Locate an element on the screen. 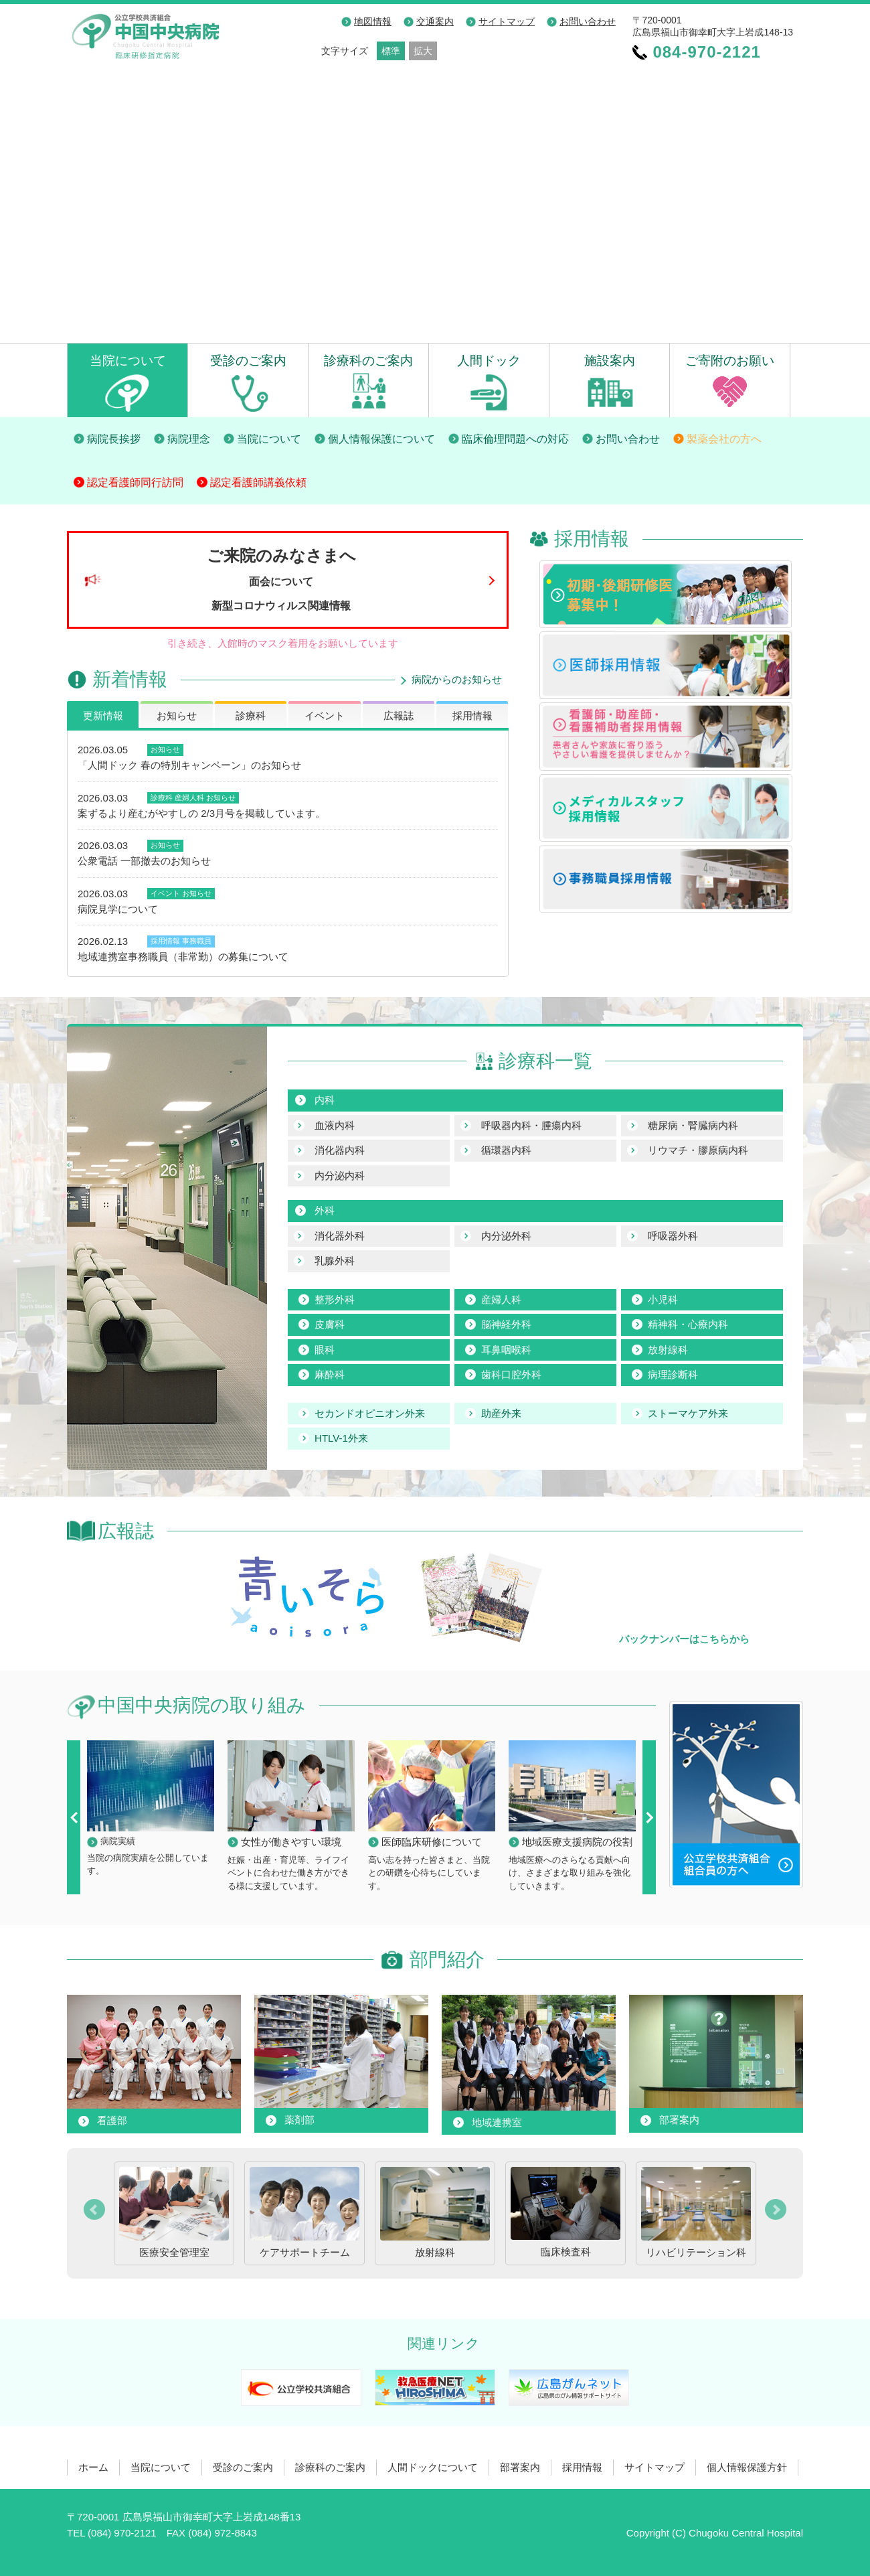  受診のご案内 is located at coordinates (248, 360).